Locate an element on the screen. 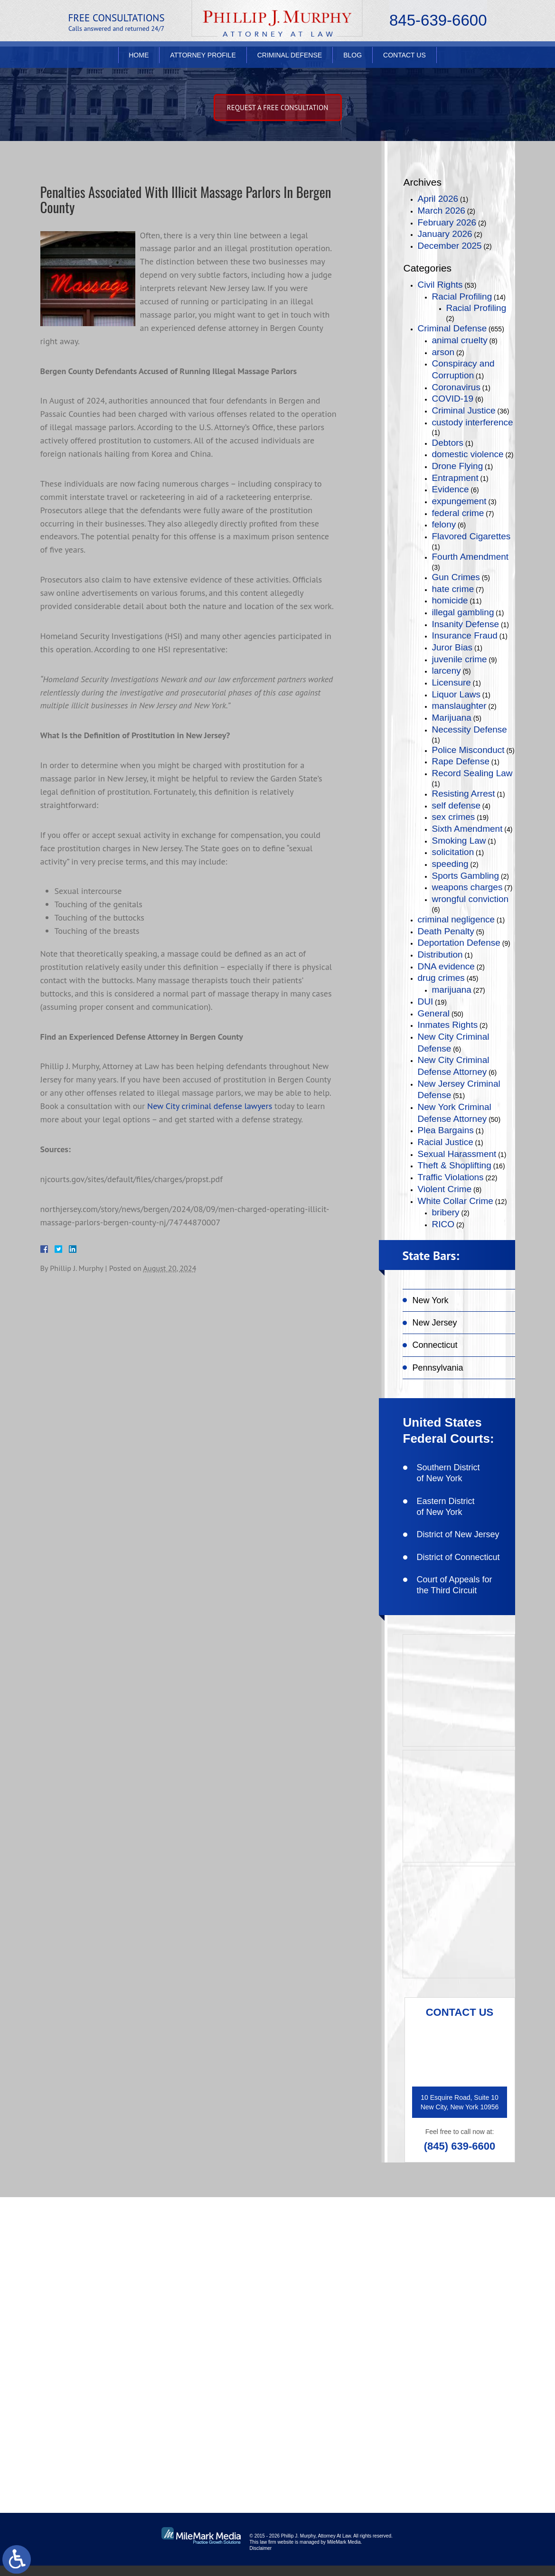  Violent Crime is located at coordinates (445, 1189).